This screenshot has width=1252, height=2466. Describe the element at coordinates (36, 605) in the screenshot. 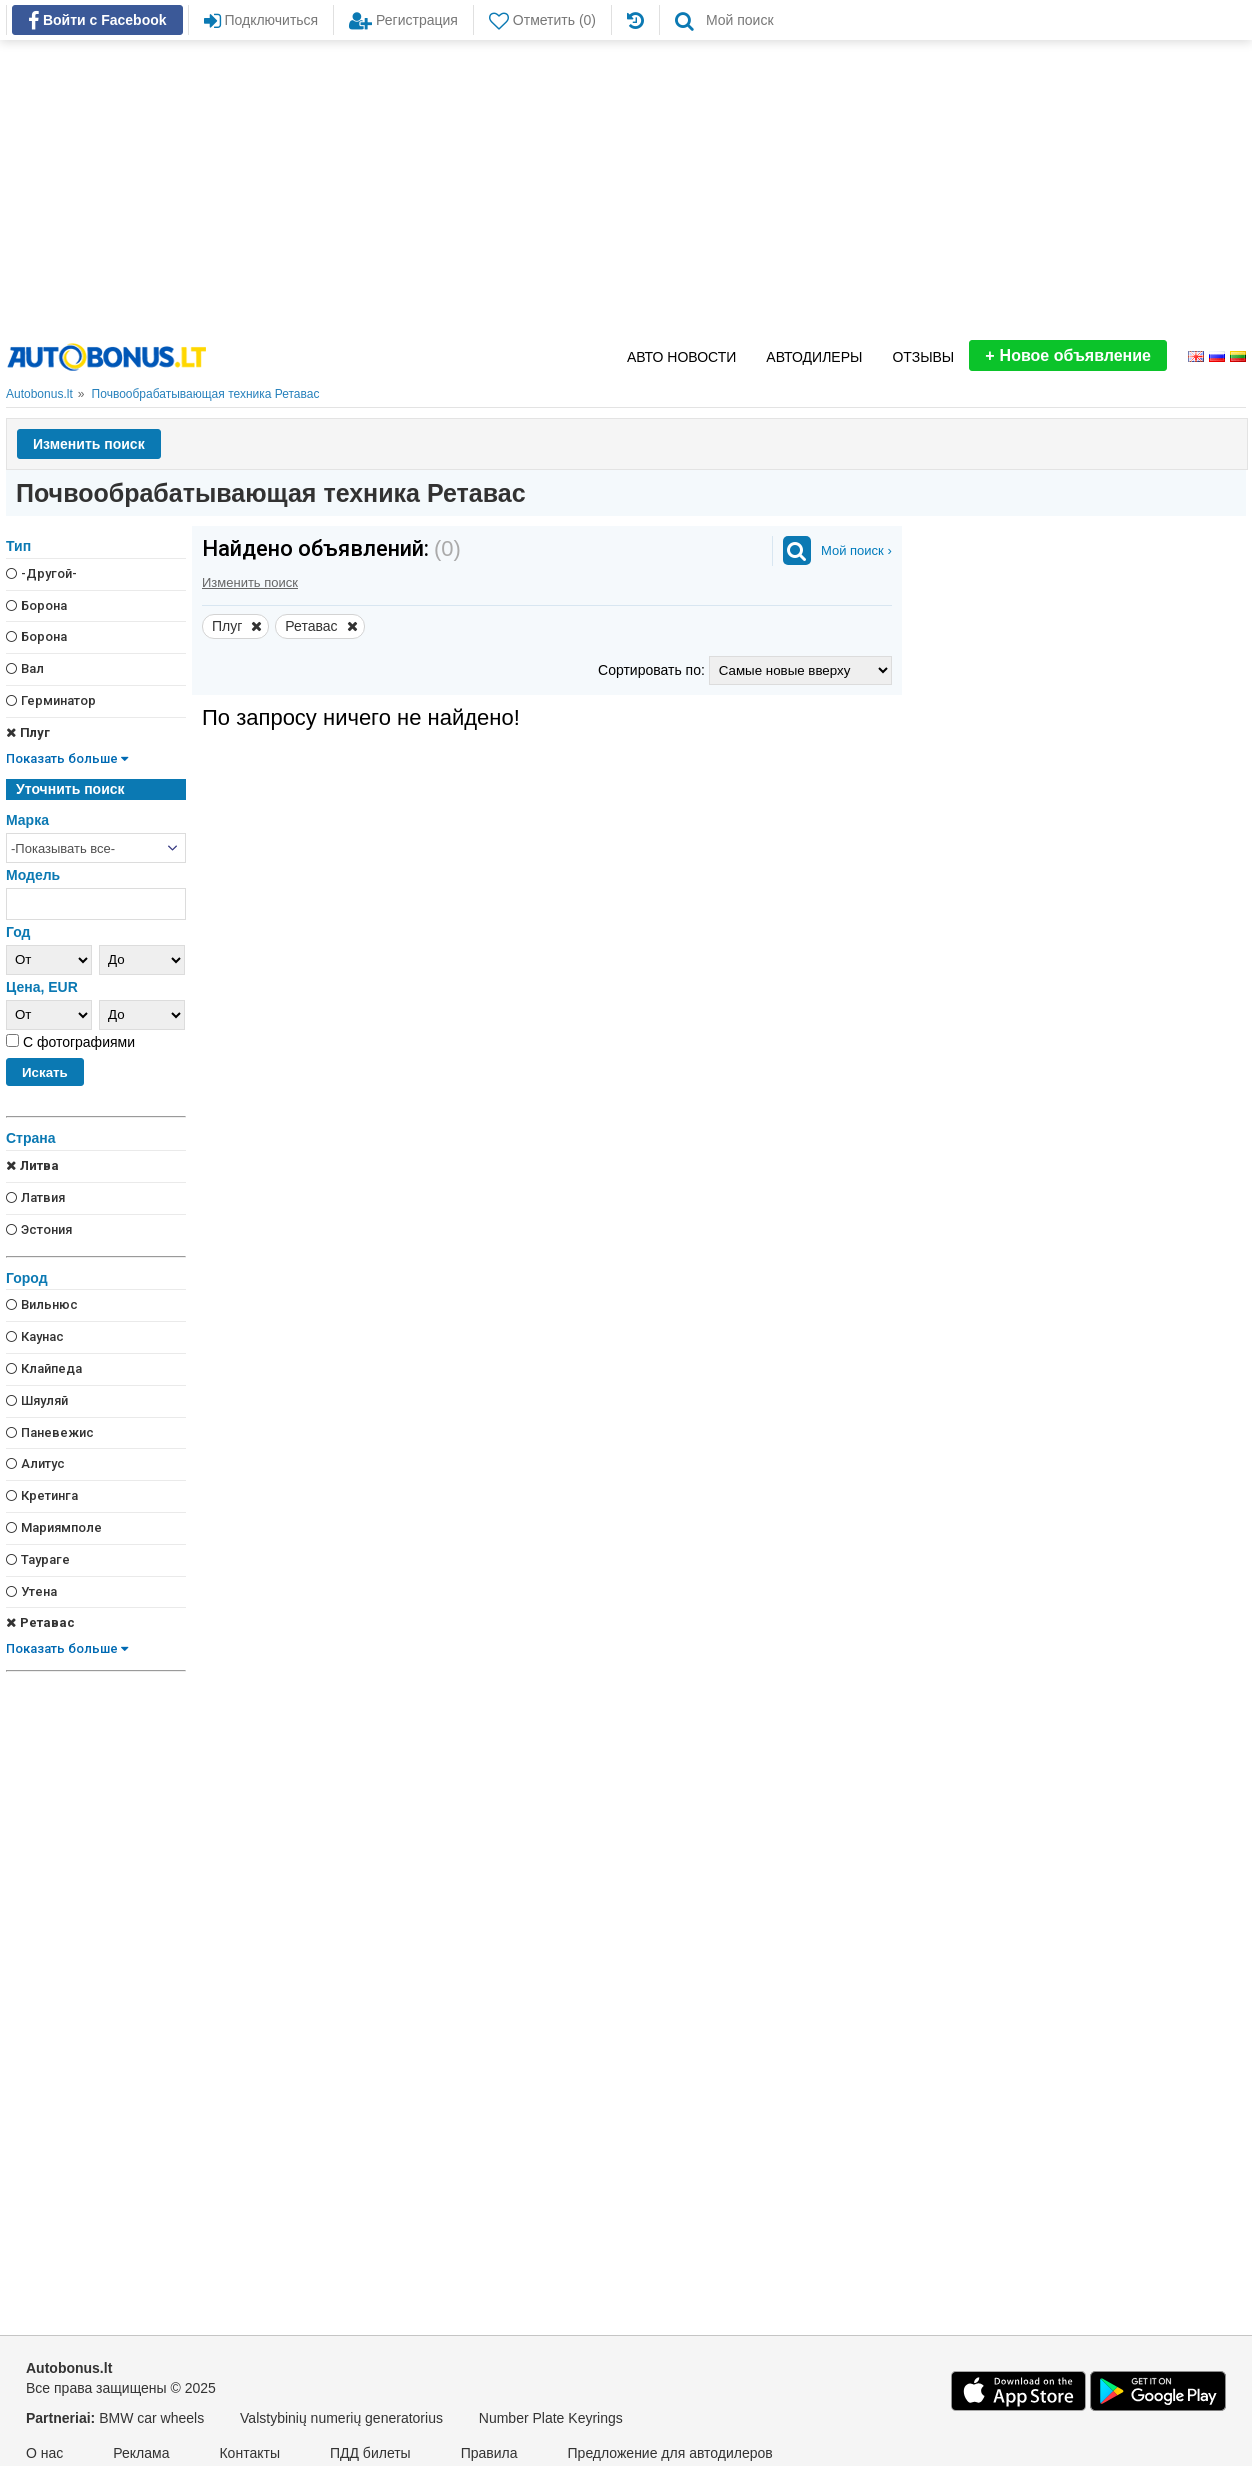

I see `Борона` at that location.